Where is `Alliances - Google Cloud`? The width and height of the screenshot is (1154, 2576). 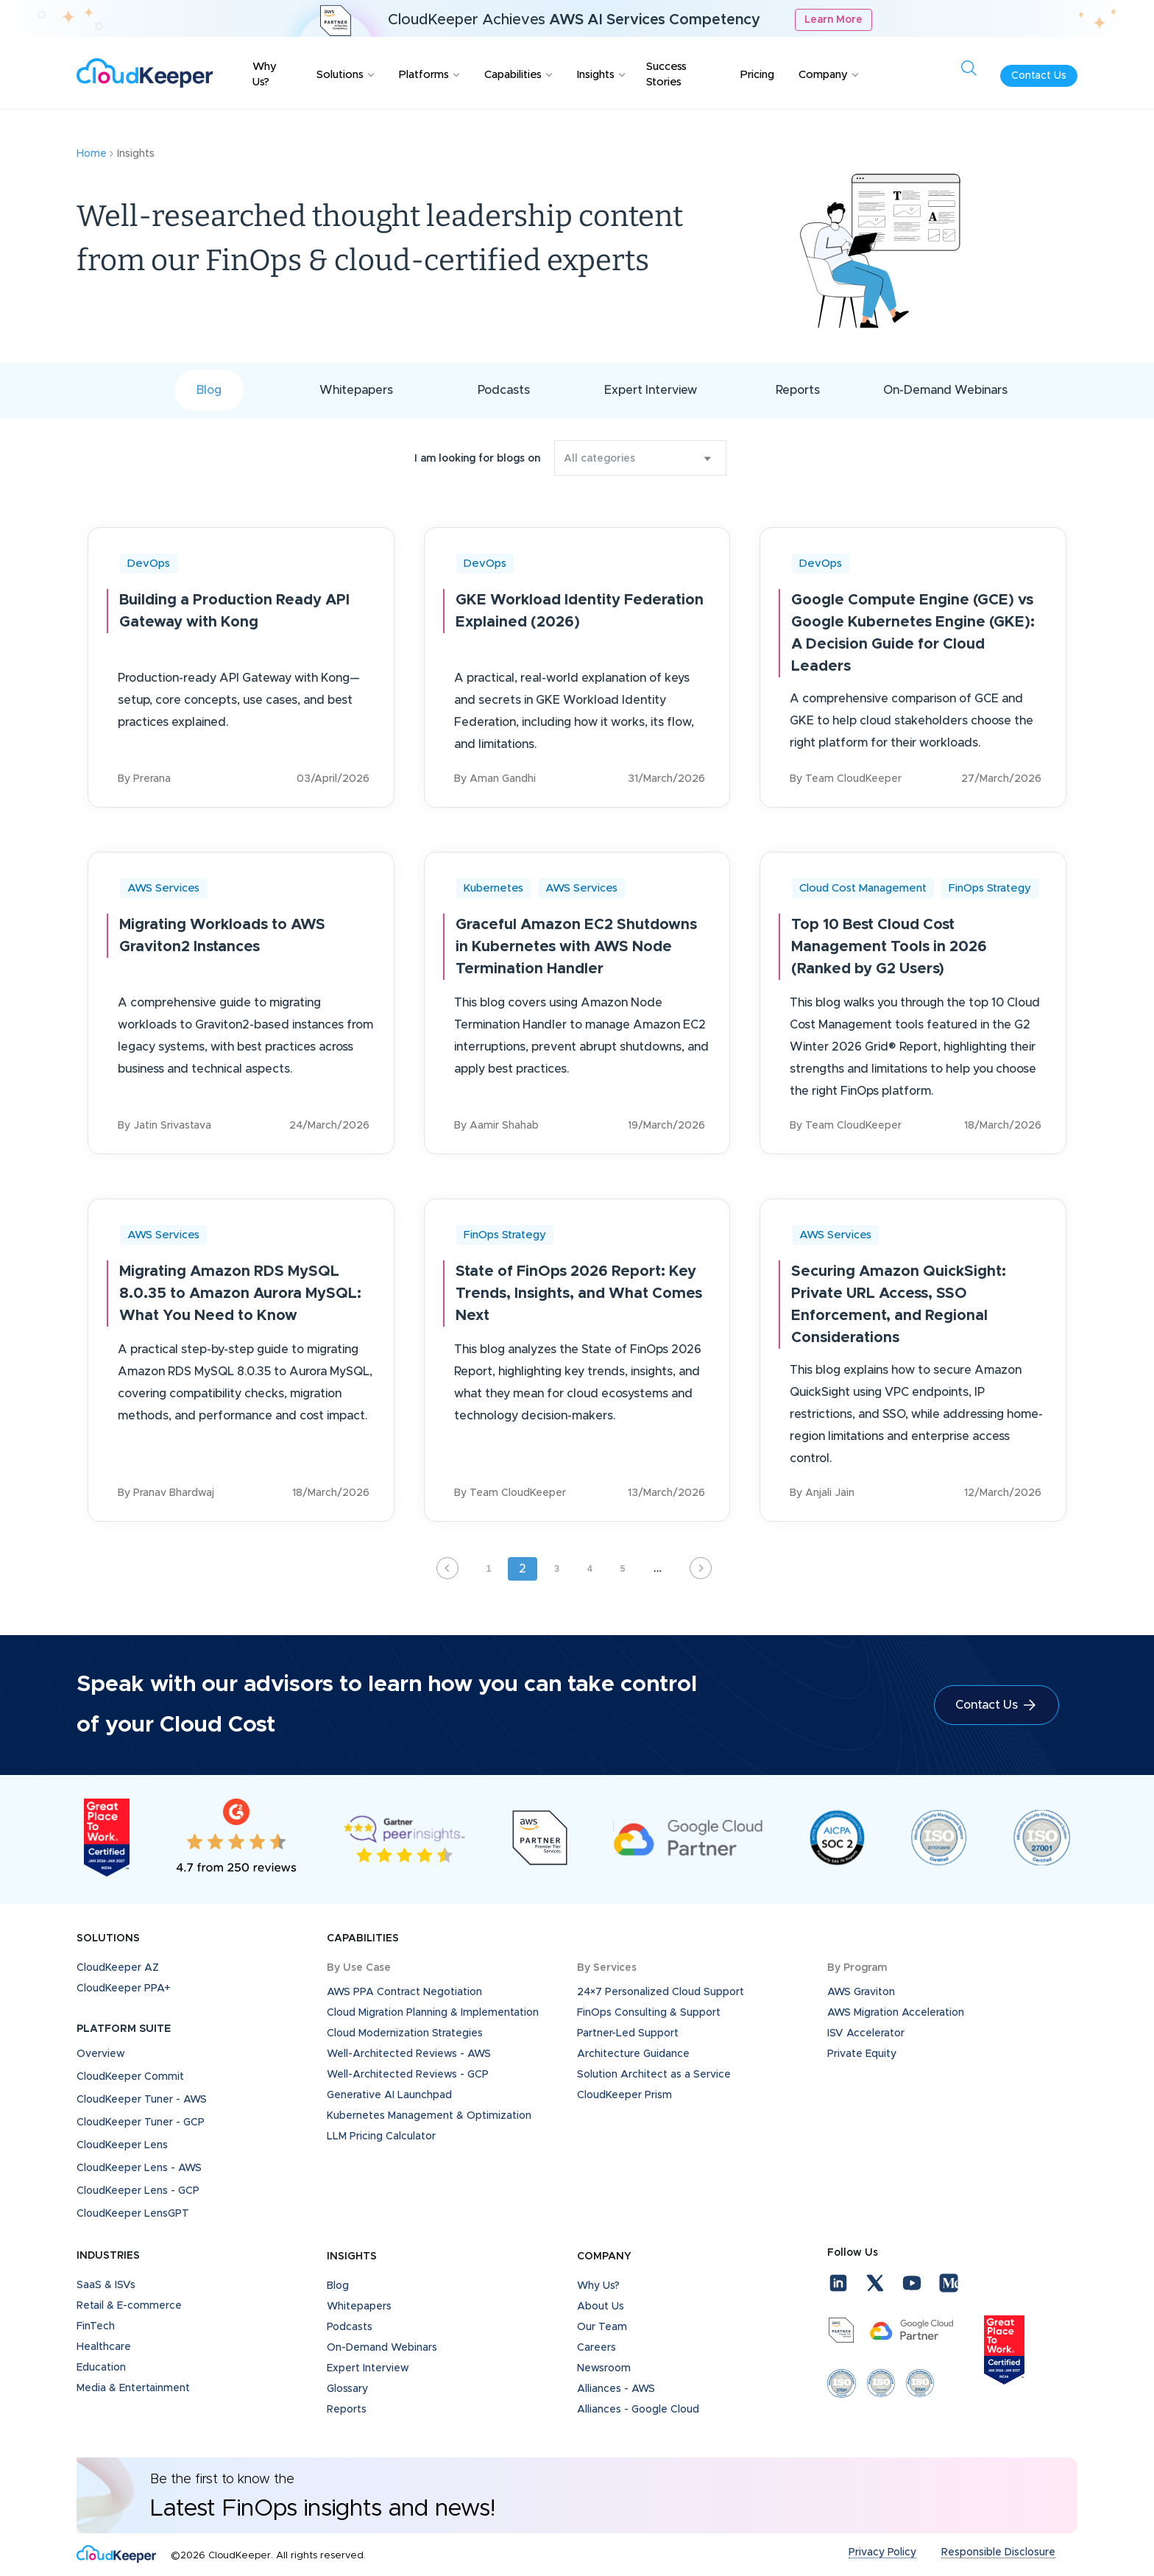
Alliances - Google Cloud is located at coordinates (638, 2409).